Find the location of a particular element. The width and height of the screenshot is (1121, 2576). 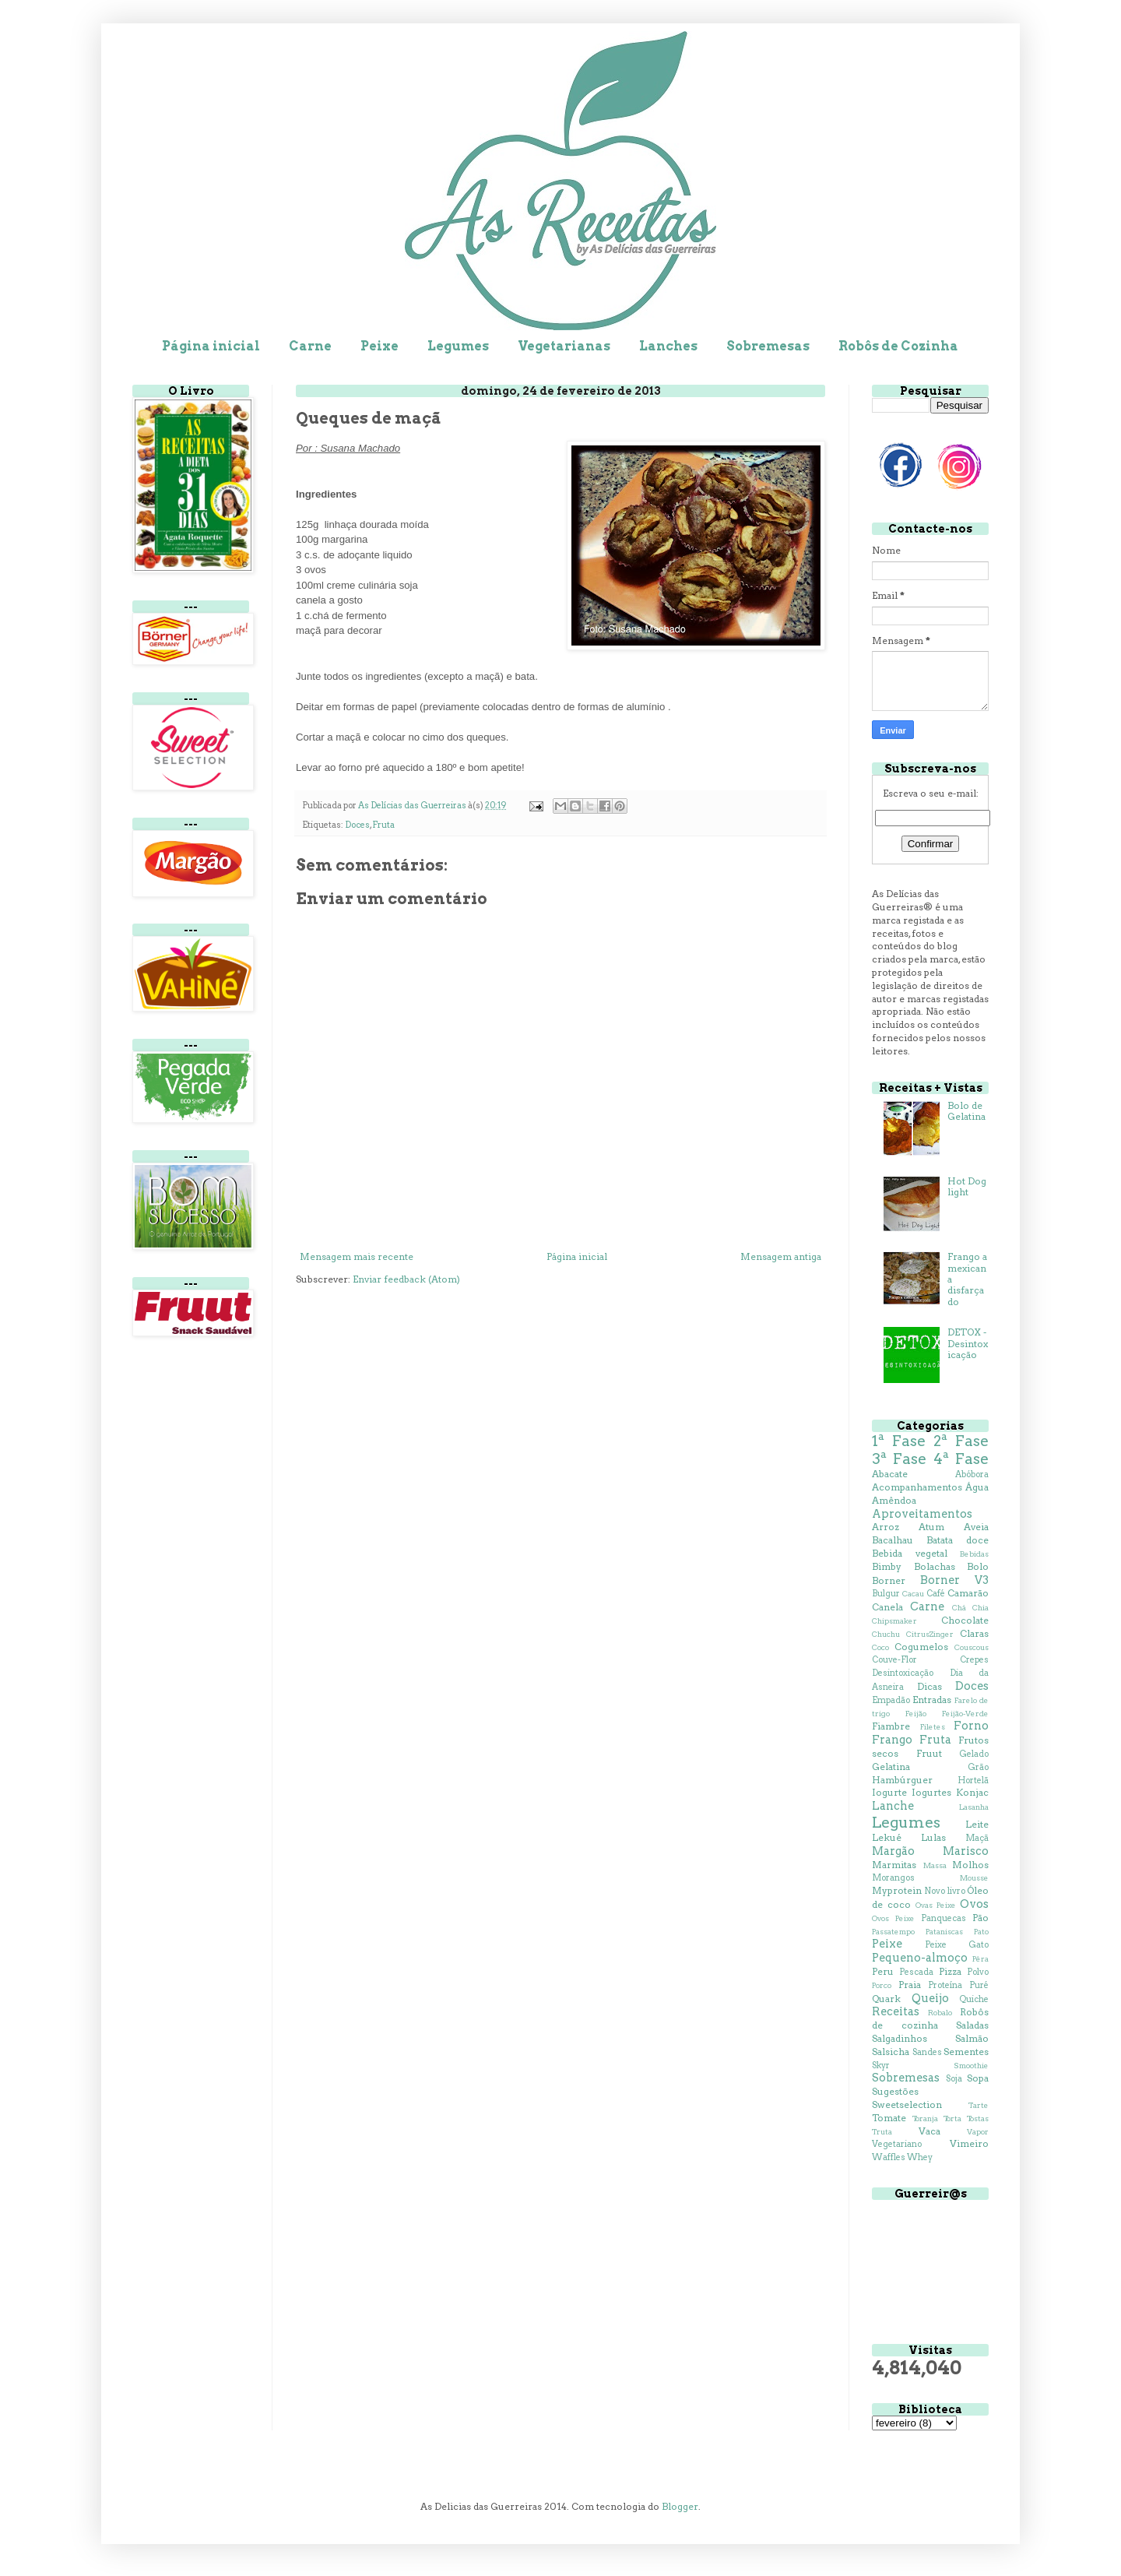

Robôs de Cozinha is located at coordinates (898, 346).